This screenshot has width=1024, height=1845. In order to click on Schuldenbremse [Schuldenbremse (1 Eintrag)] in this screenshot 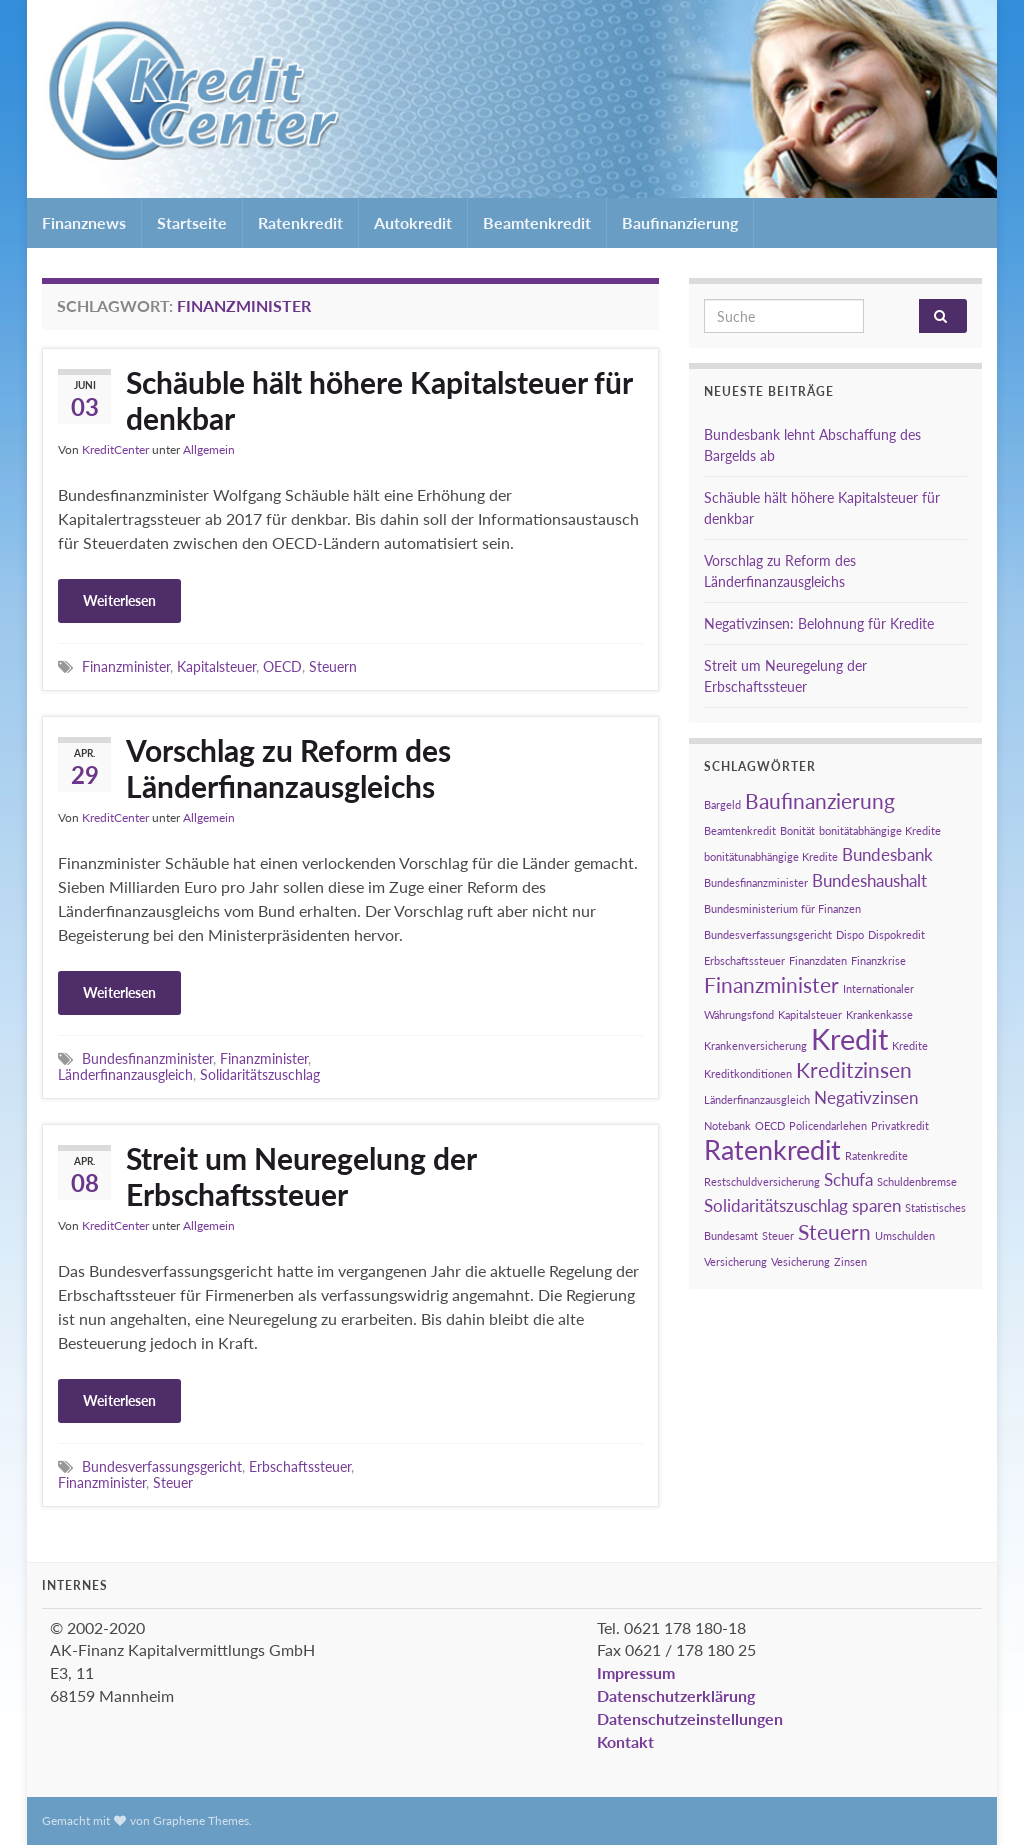, I will do `click(917, 1181)`.